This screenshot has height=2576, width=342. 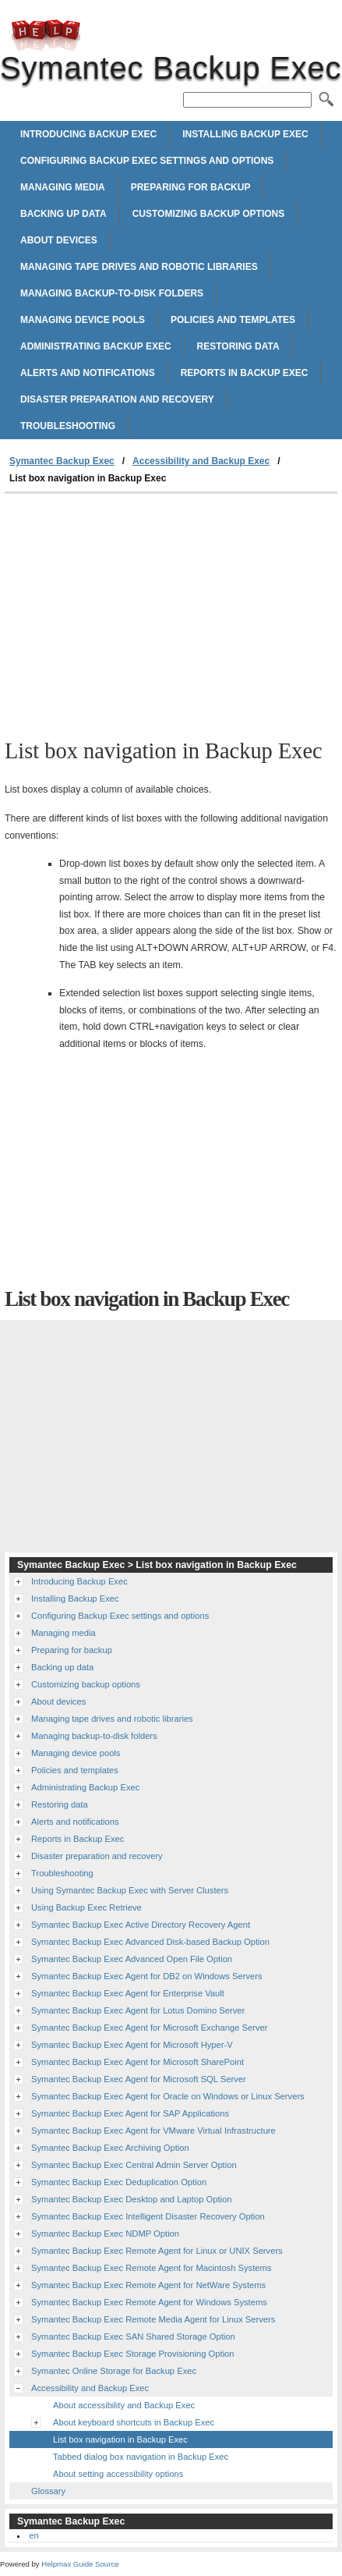 I want to click on Symantec Backup Exec Remote Agent for Linux or UNIX Servers, so click(x=157, y=2250).